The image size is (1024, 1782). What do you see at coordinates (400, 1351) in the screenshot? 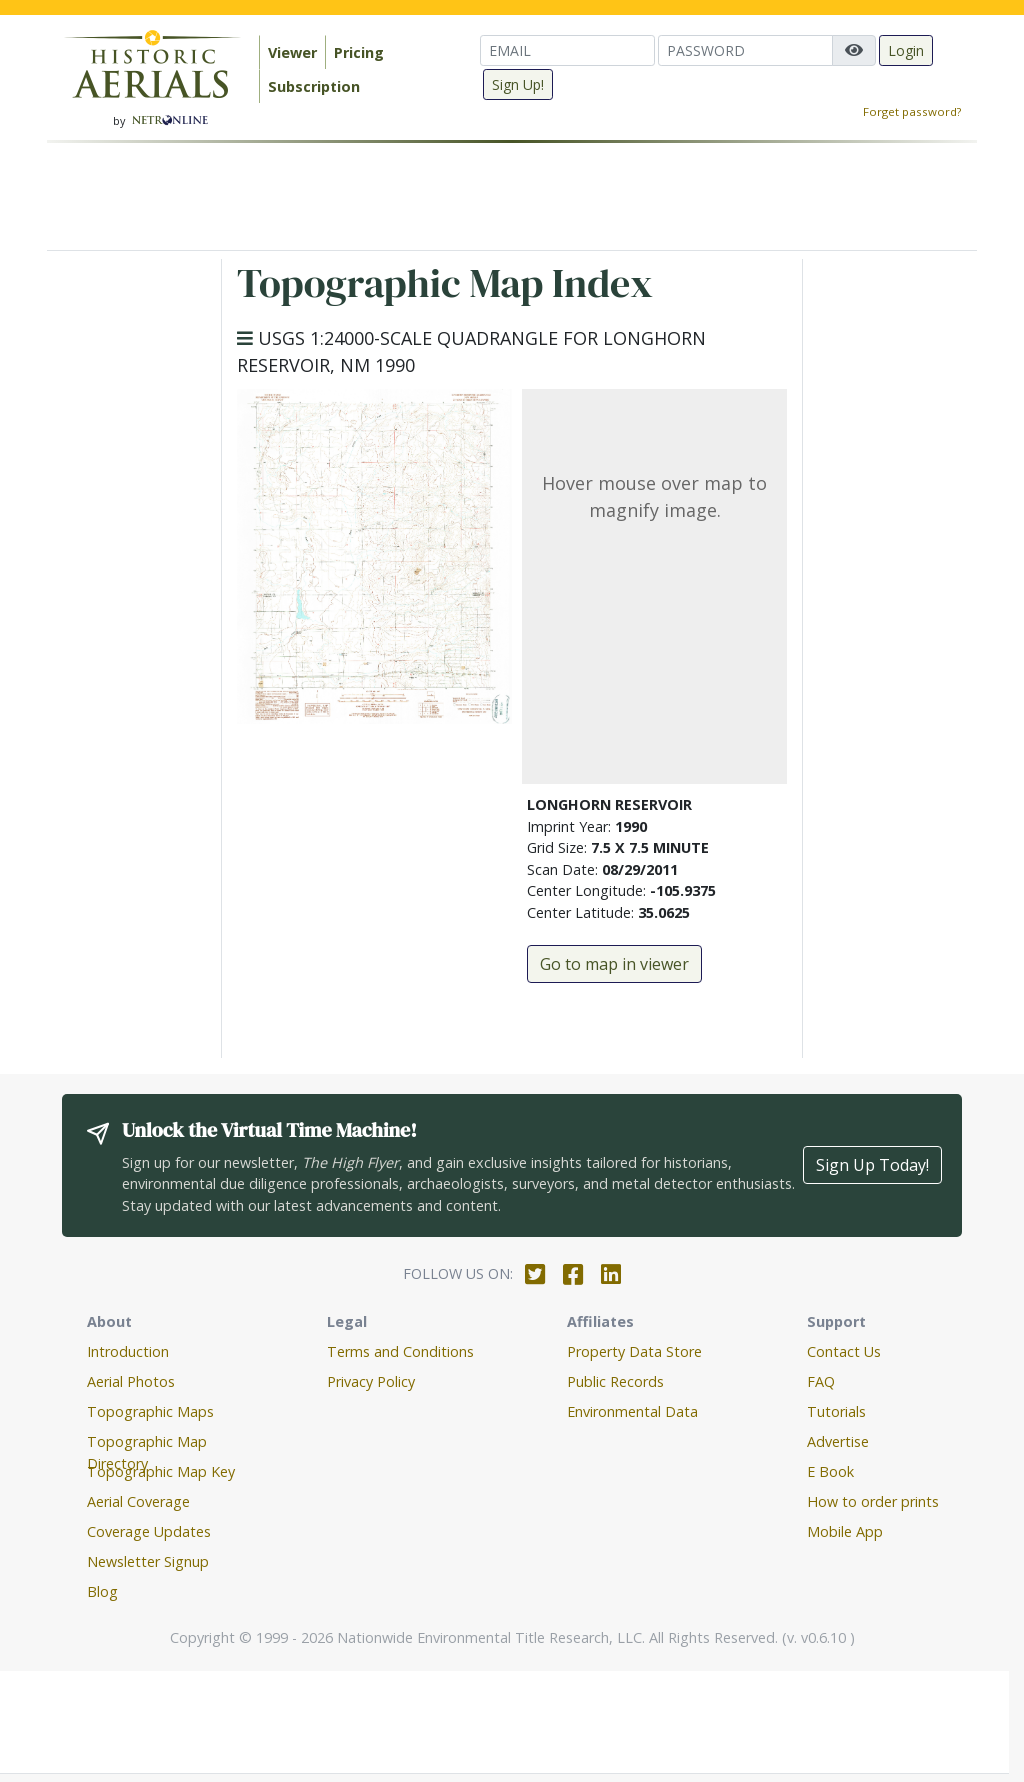
I see `Terms and Conditions` at bounding box center [400, 1351].